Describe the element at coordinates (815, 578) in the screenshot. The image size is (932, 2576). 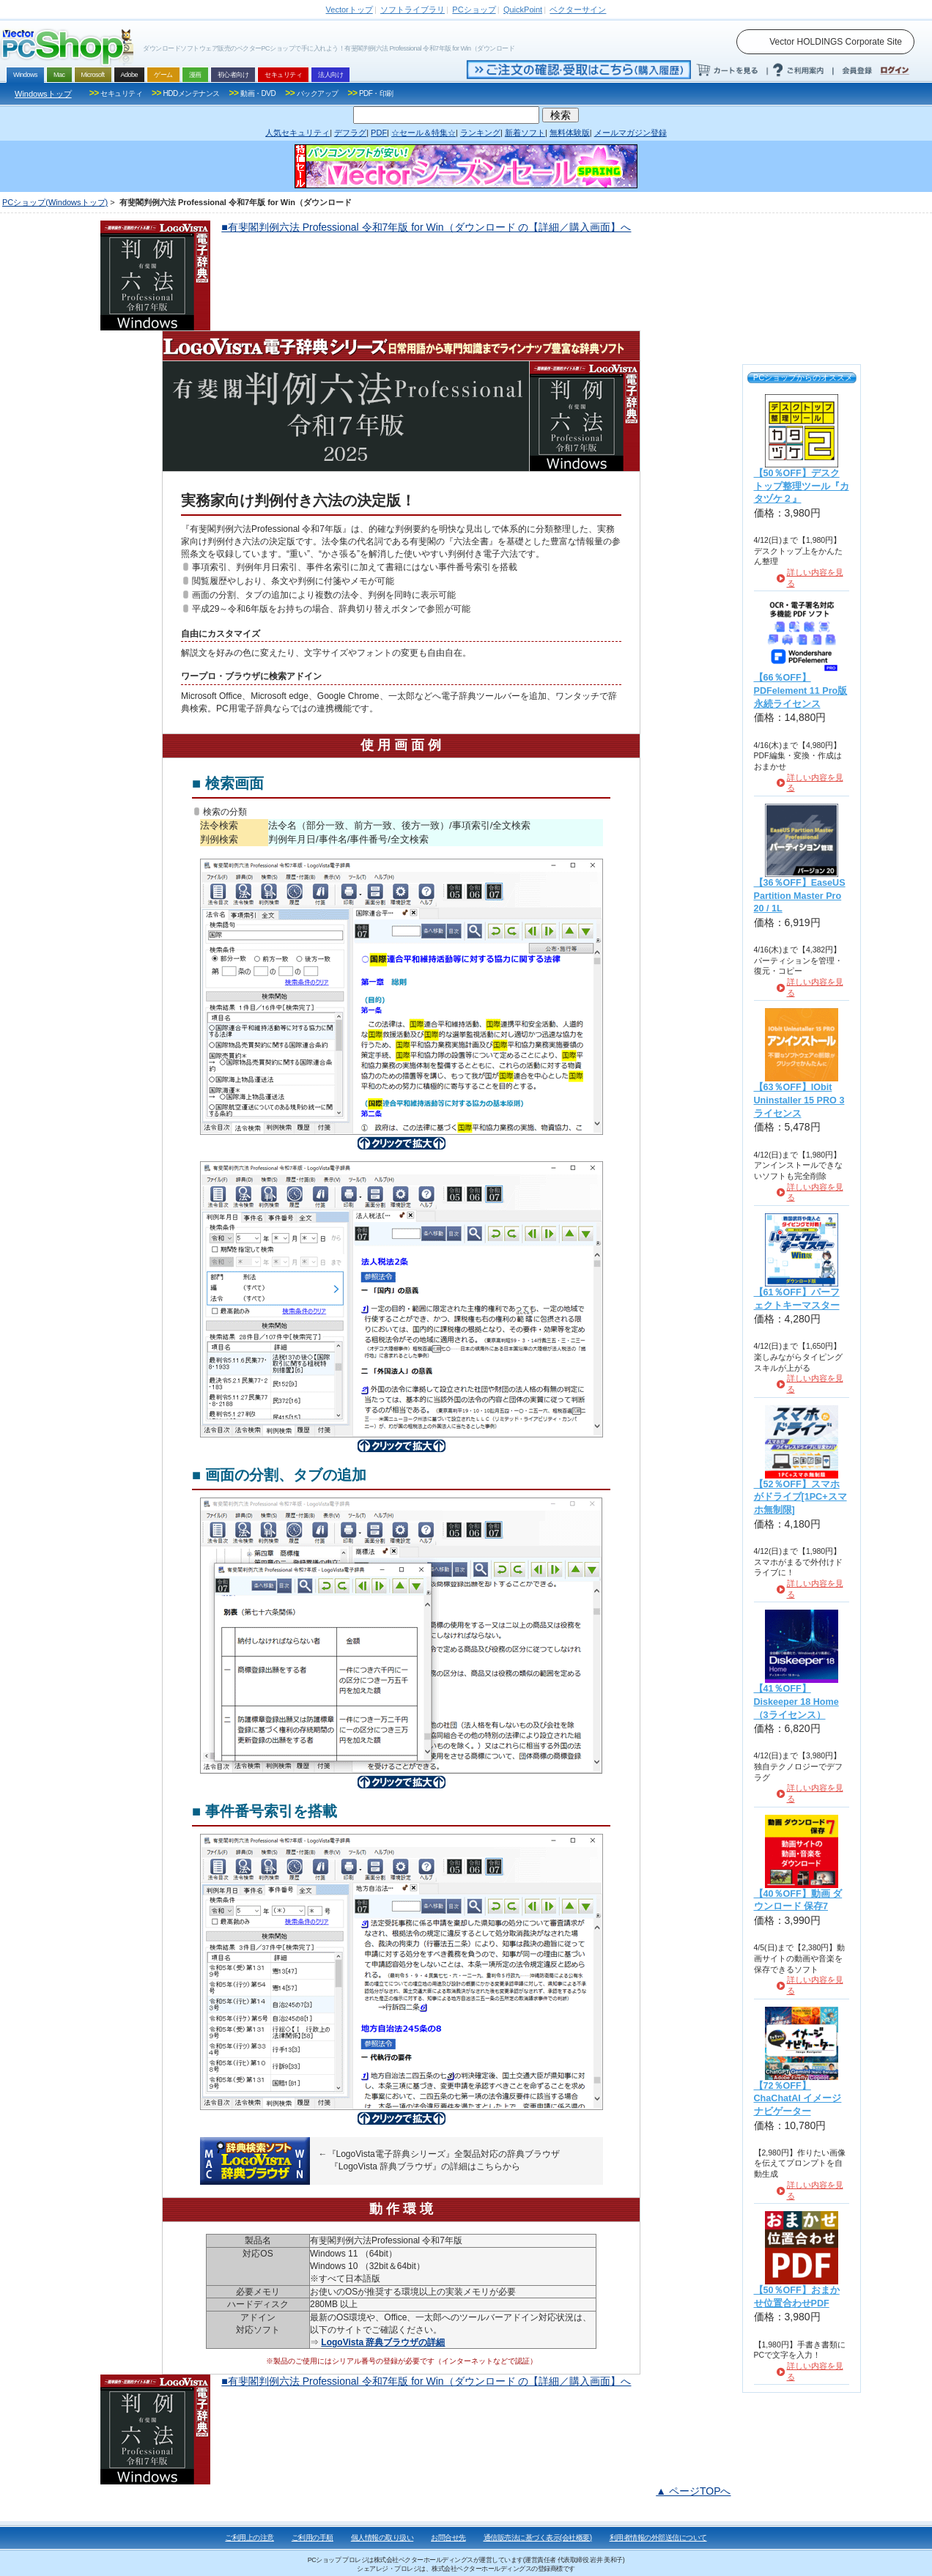
I see `詳しい内容を見る` at that location.